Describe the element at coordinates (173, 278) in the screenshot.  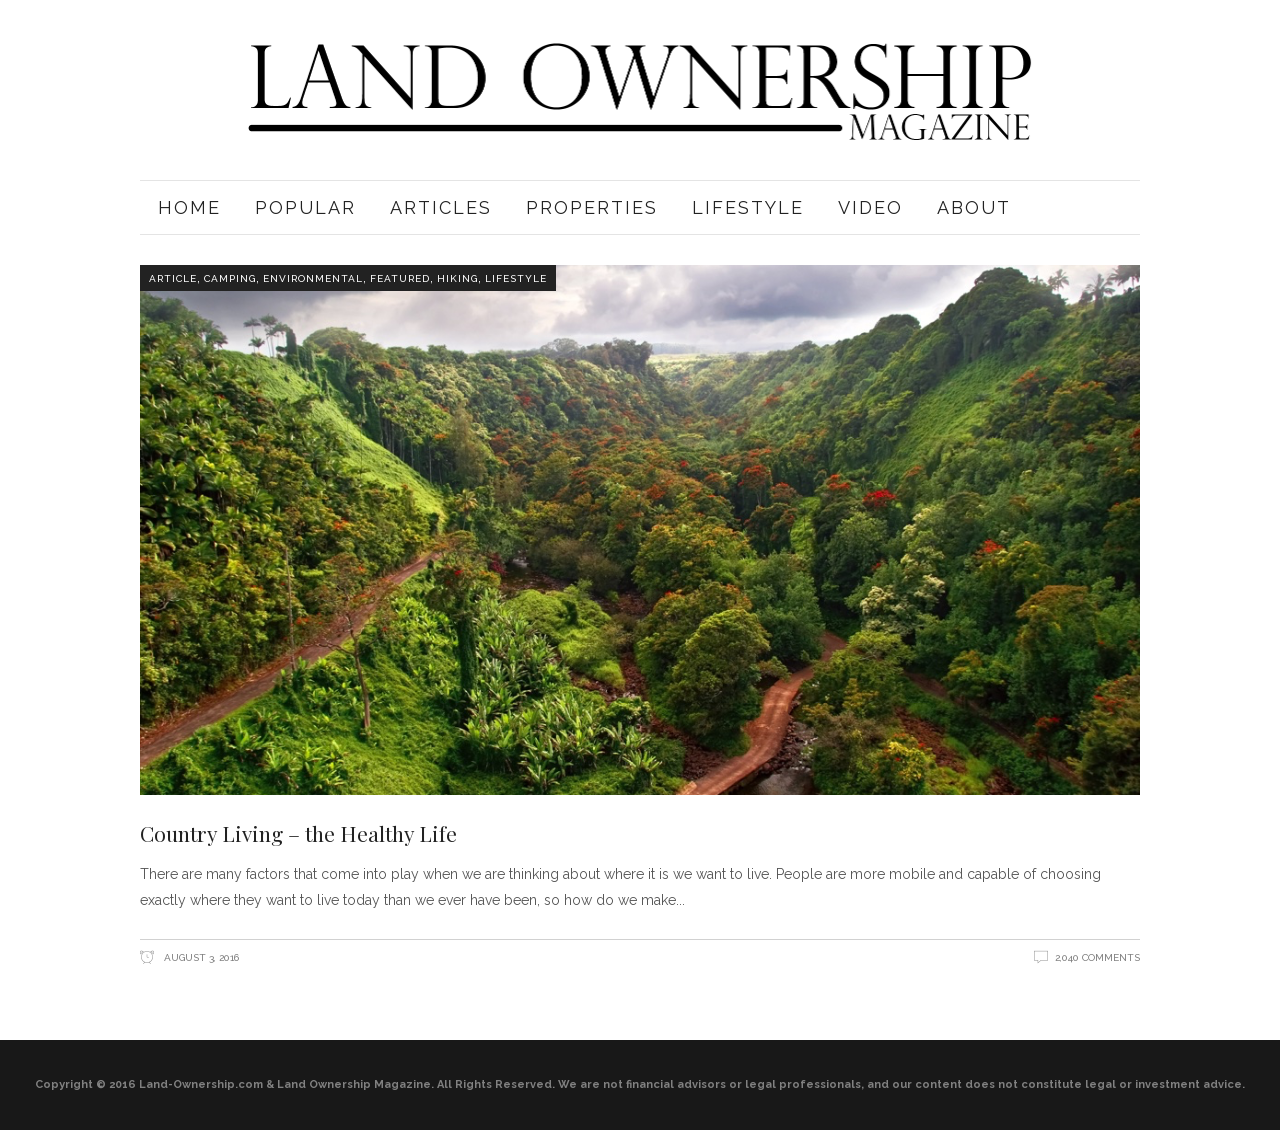
I see `Article` at that location.